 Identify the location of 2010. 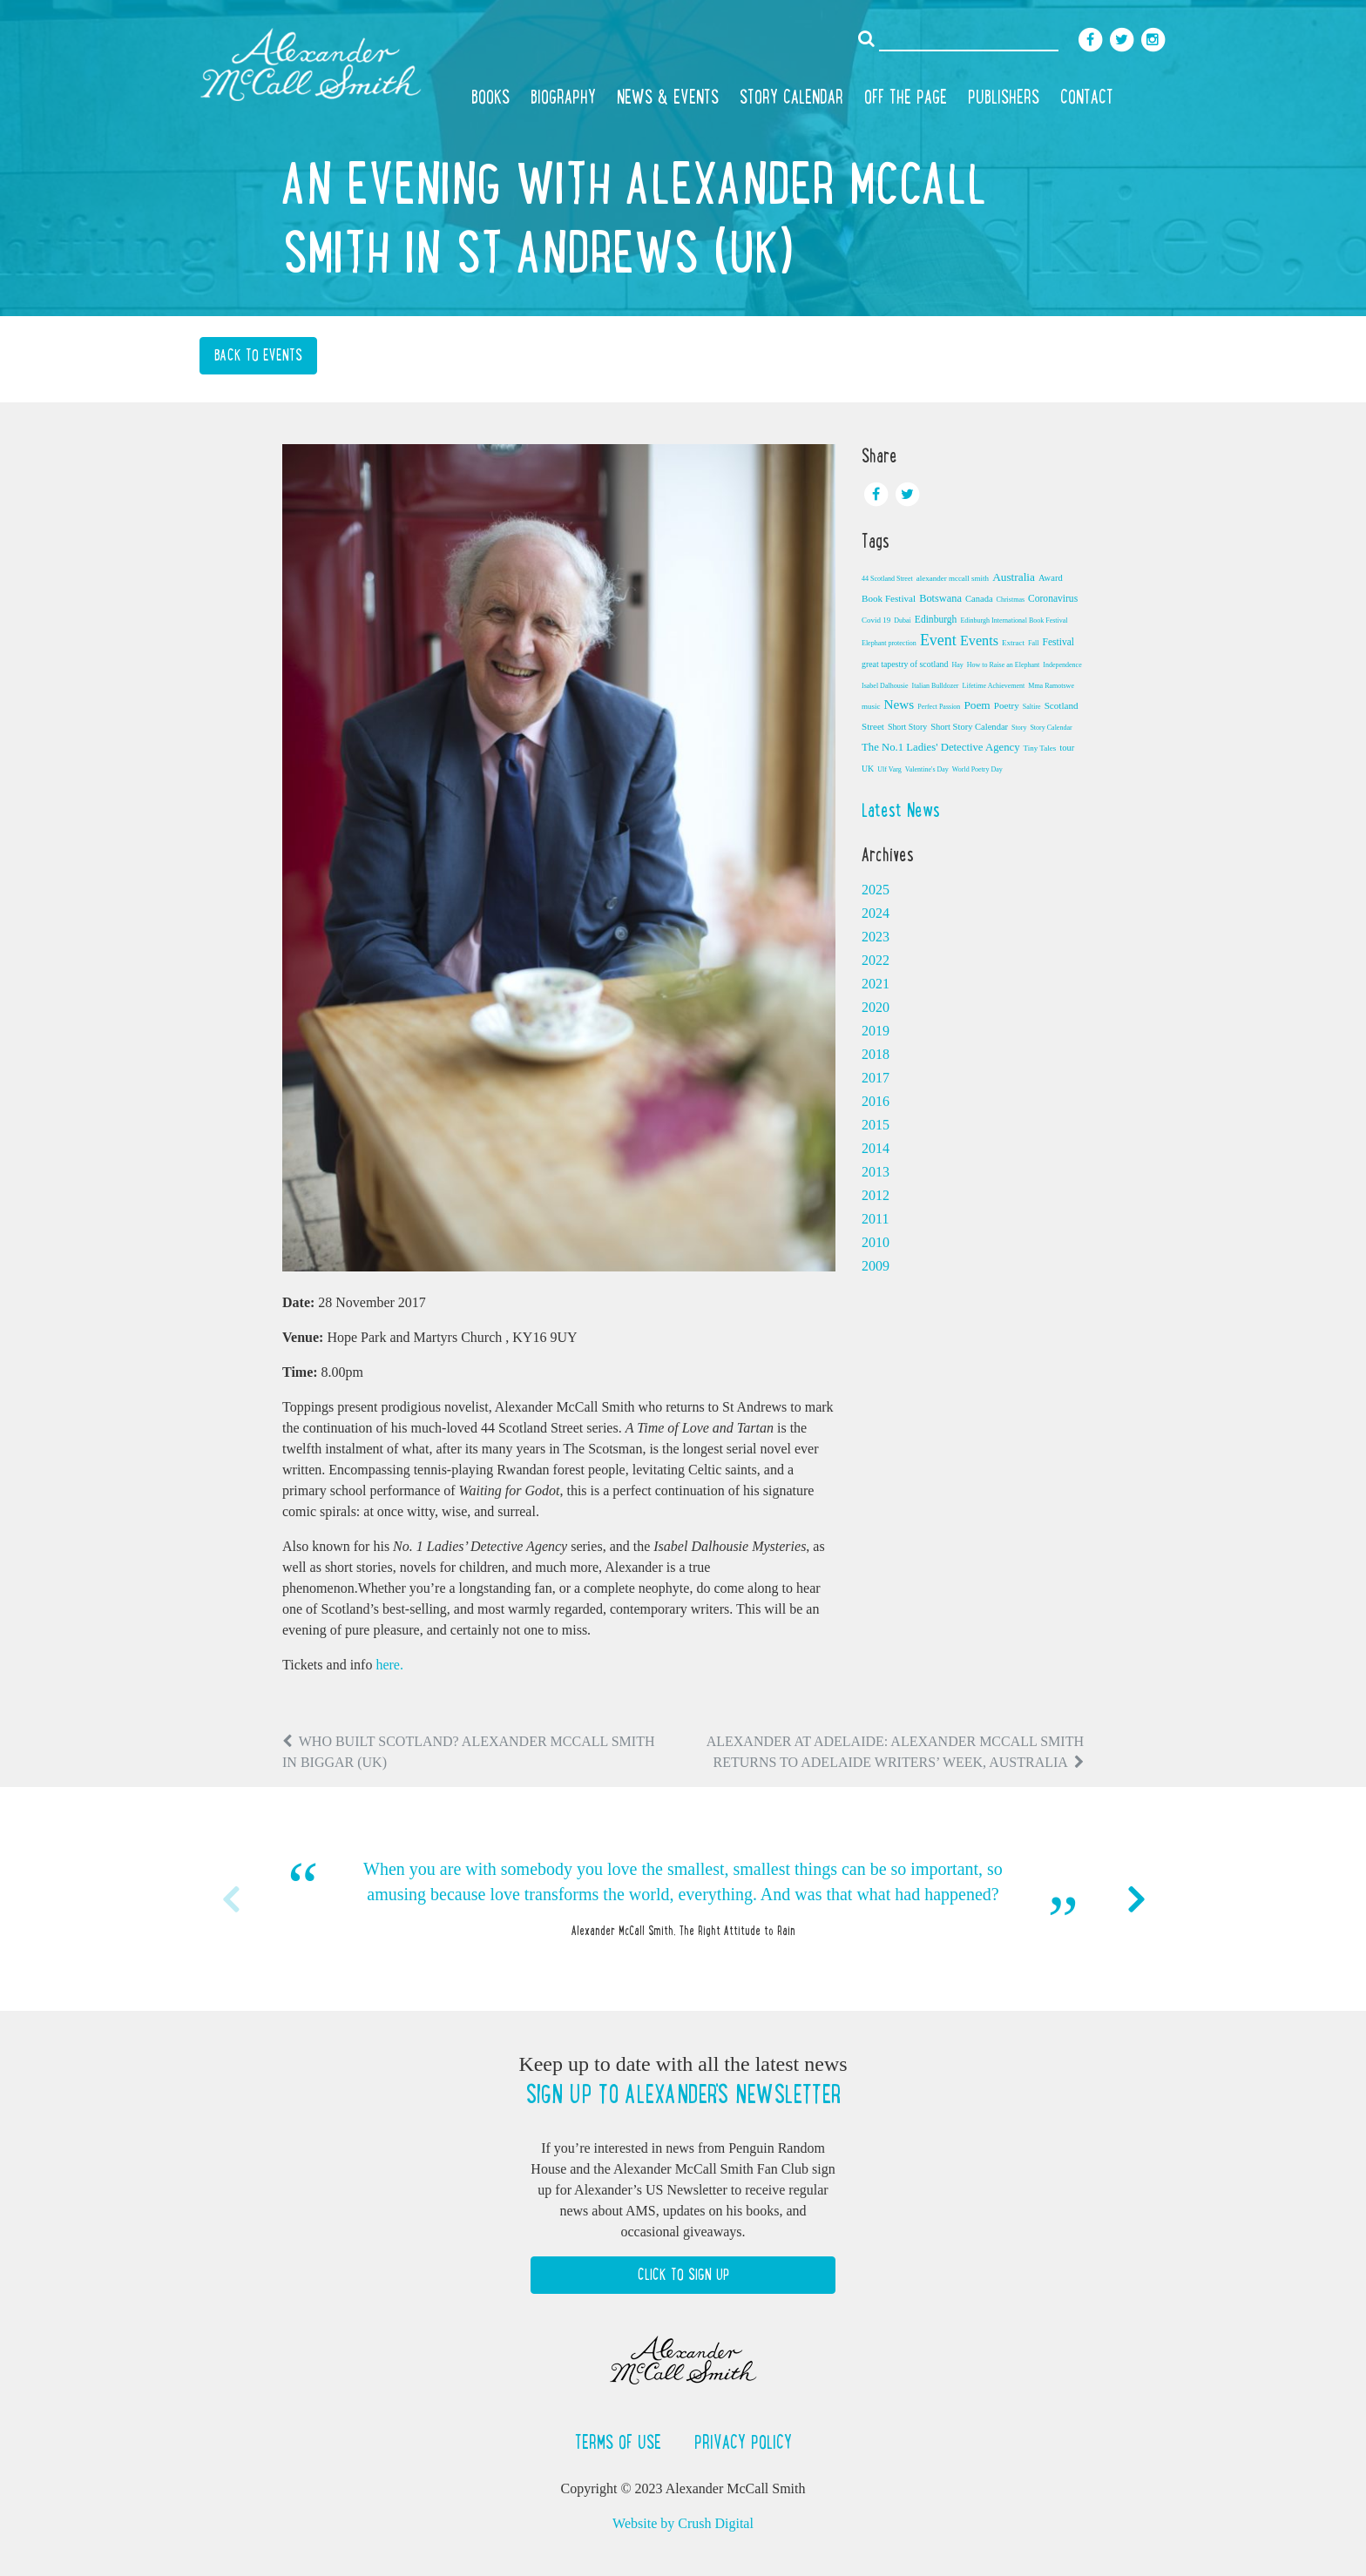
(875, 1242).